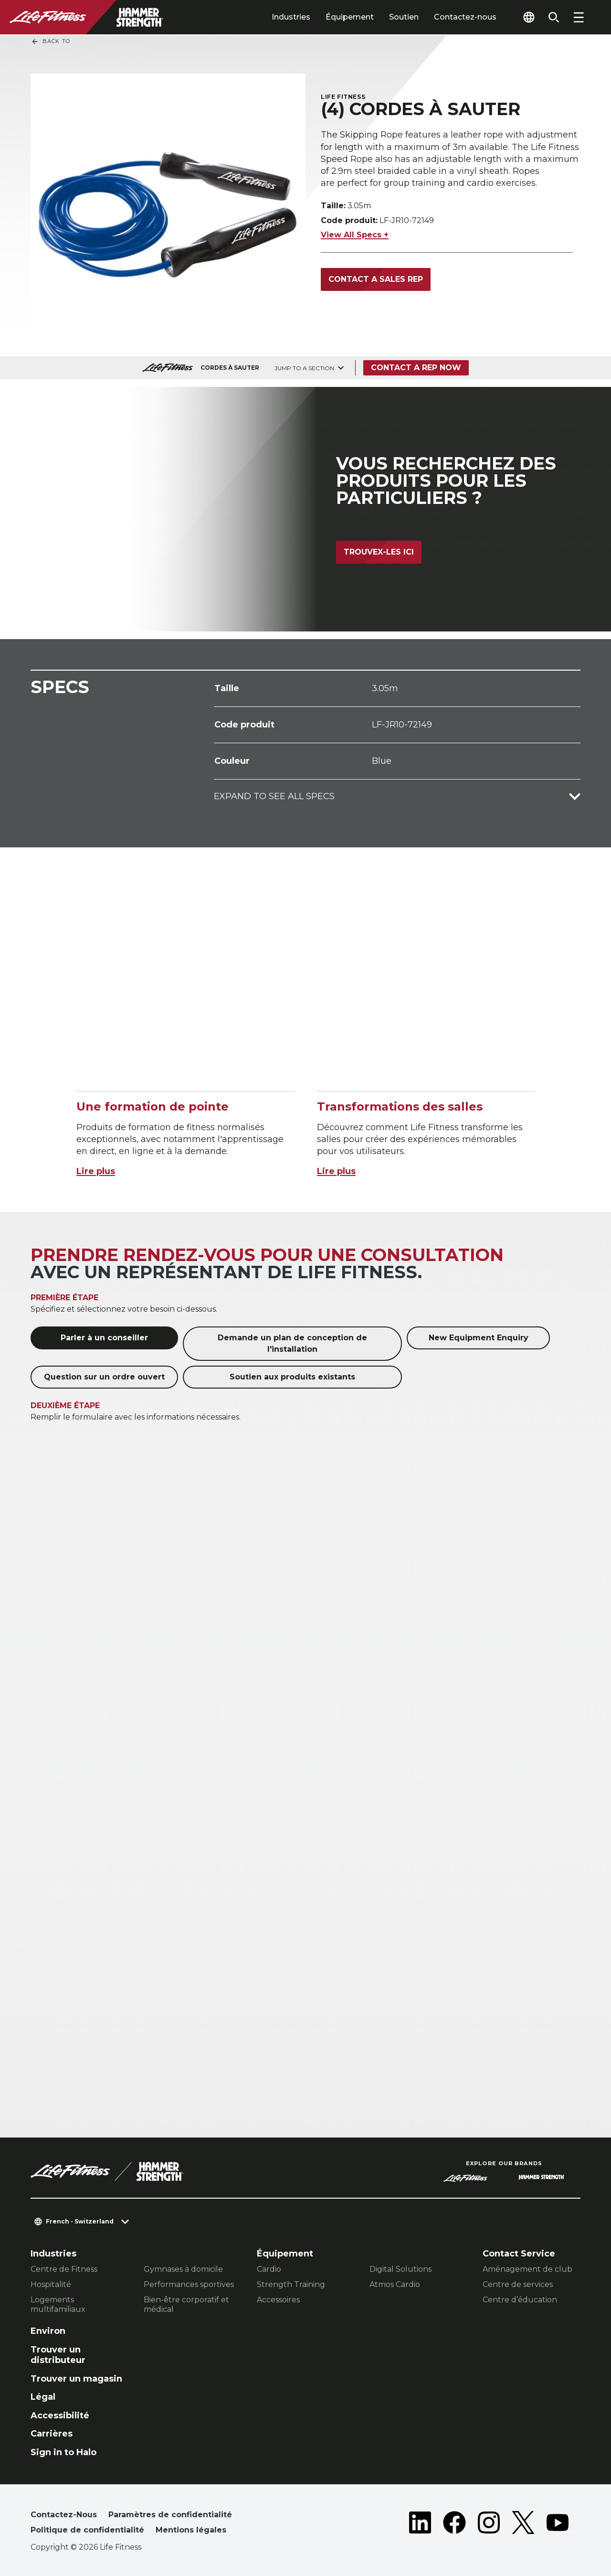  Describe the element at coordinates (557, 2524) in the screenshot. I see `[LifeFitness on Youtube]` at that location.